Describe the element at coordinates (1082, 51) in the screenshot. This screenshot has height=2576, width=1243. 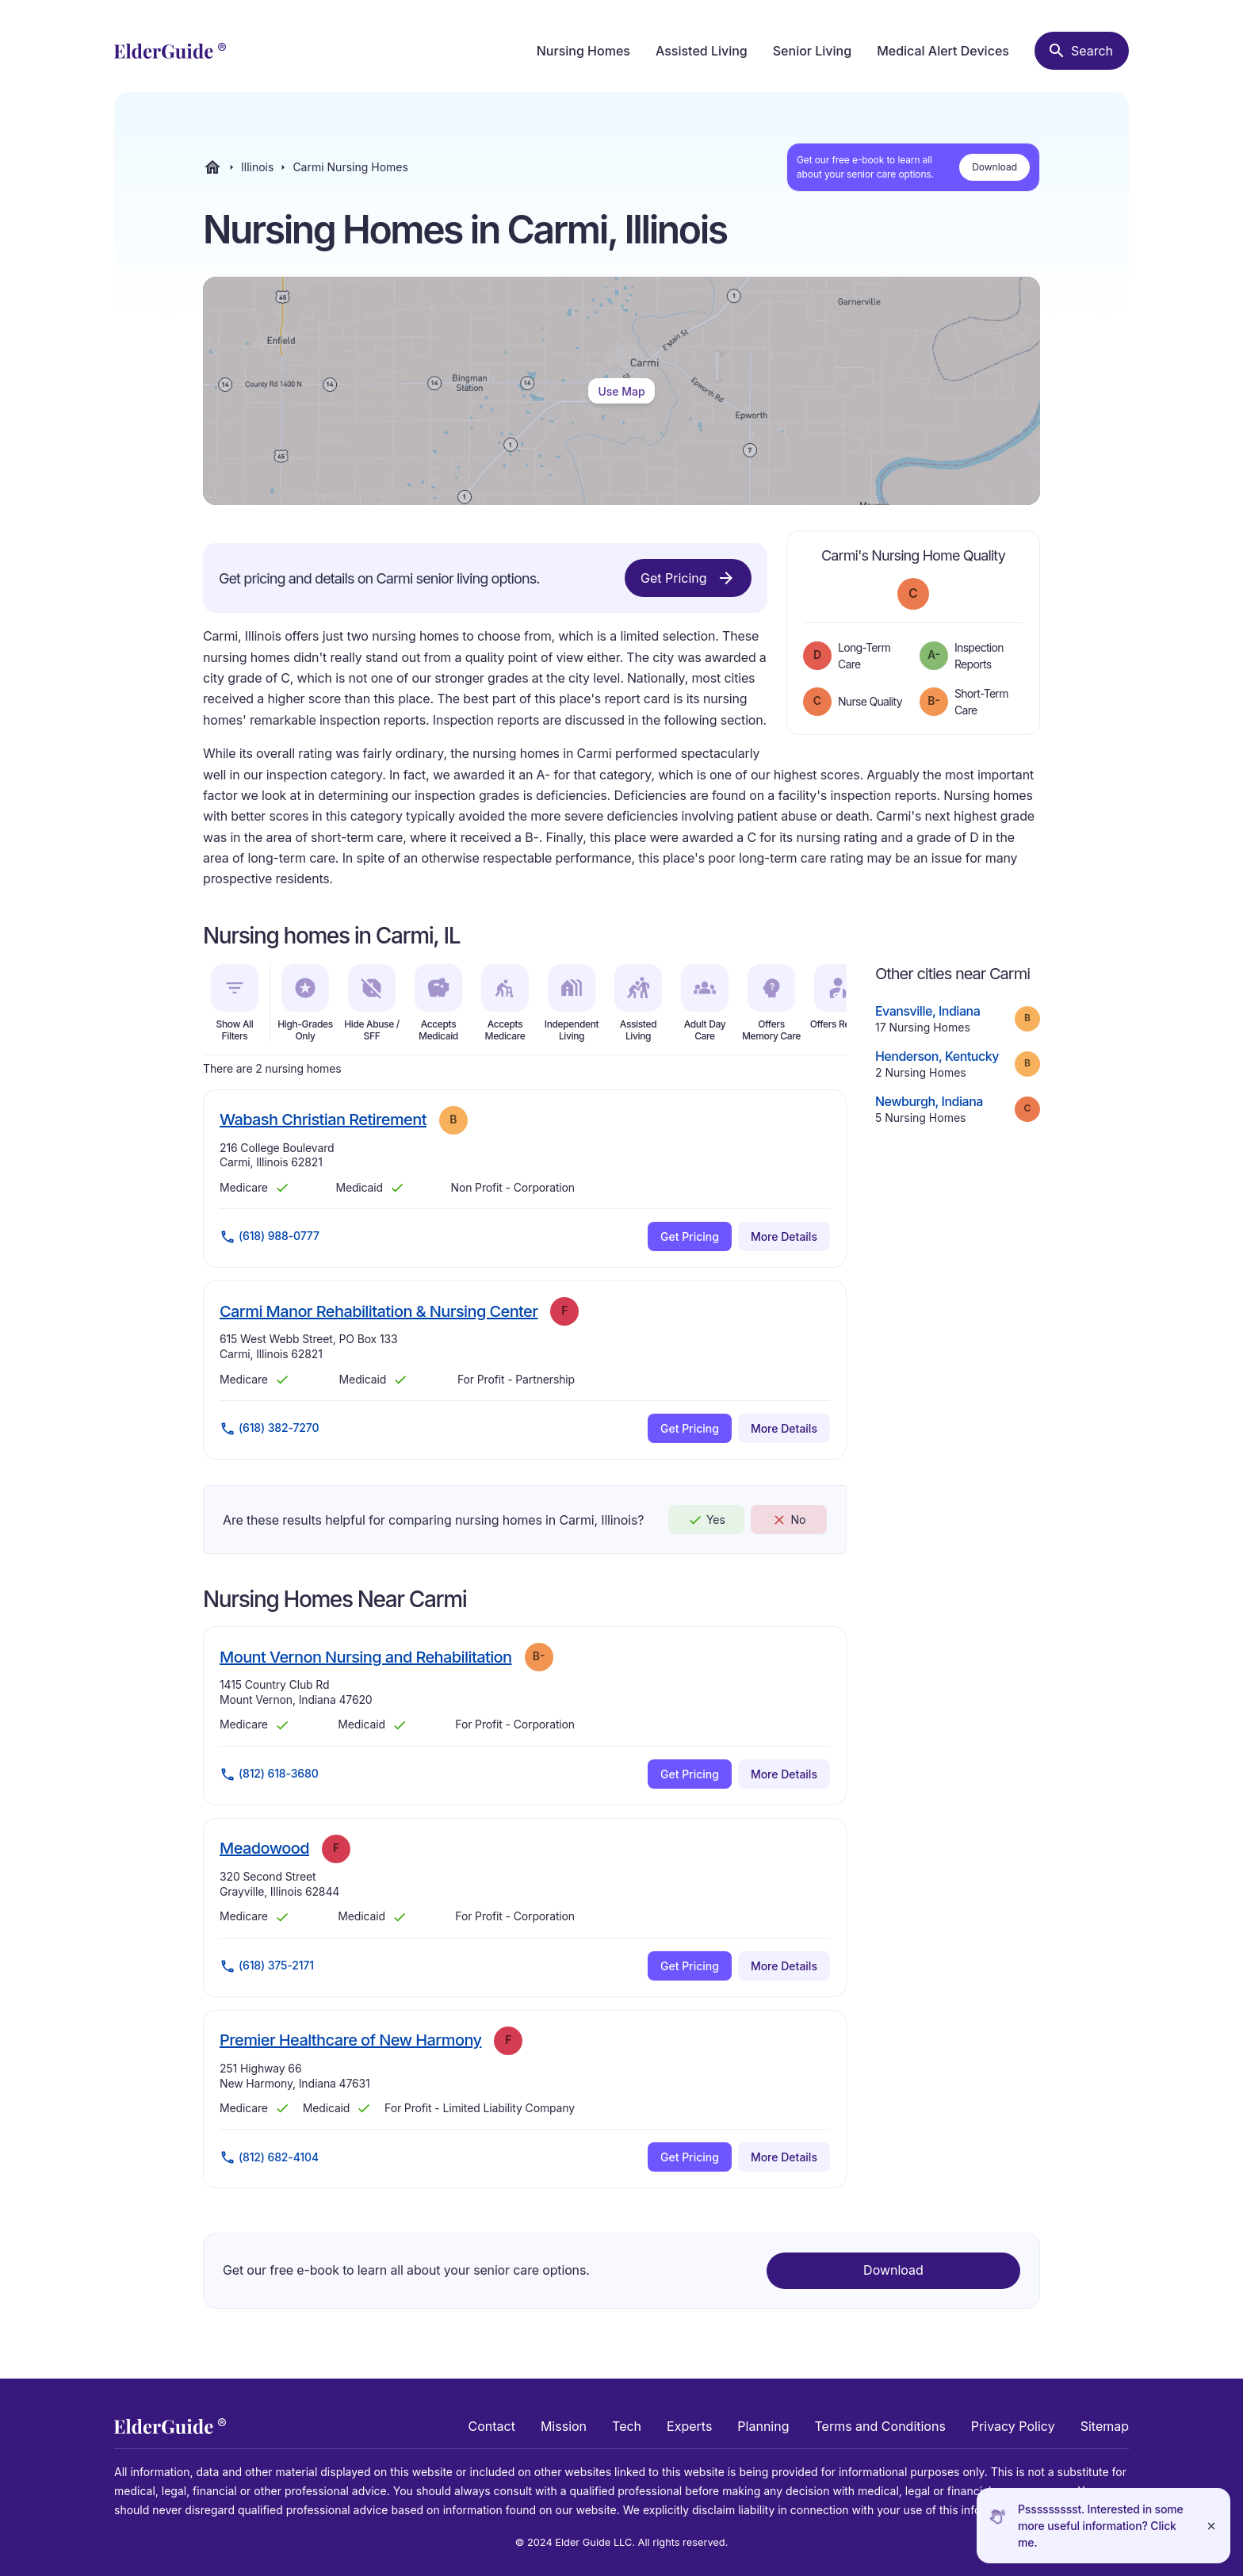
I see `[Search nursing homes]` at that location.